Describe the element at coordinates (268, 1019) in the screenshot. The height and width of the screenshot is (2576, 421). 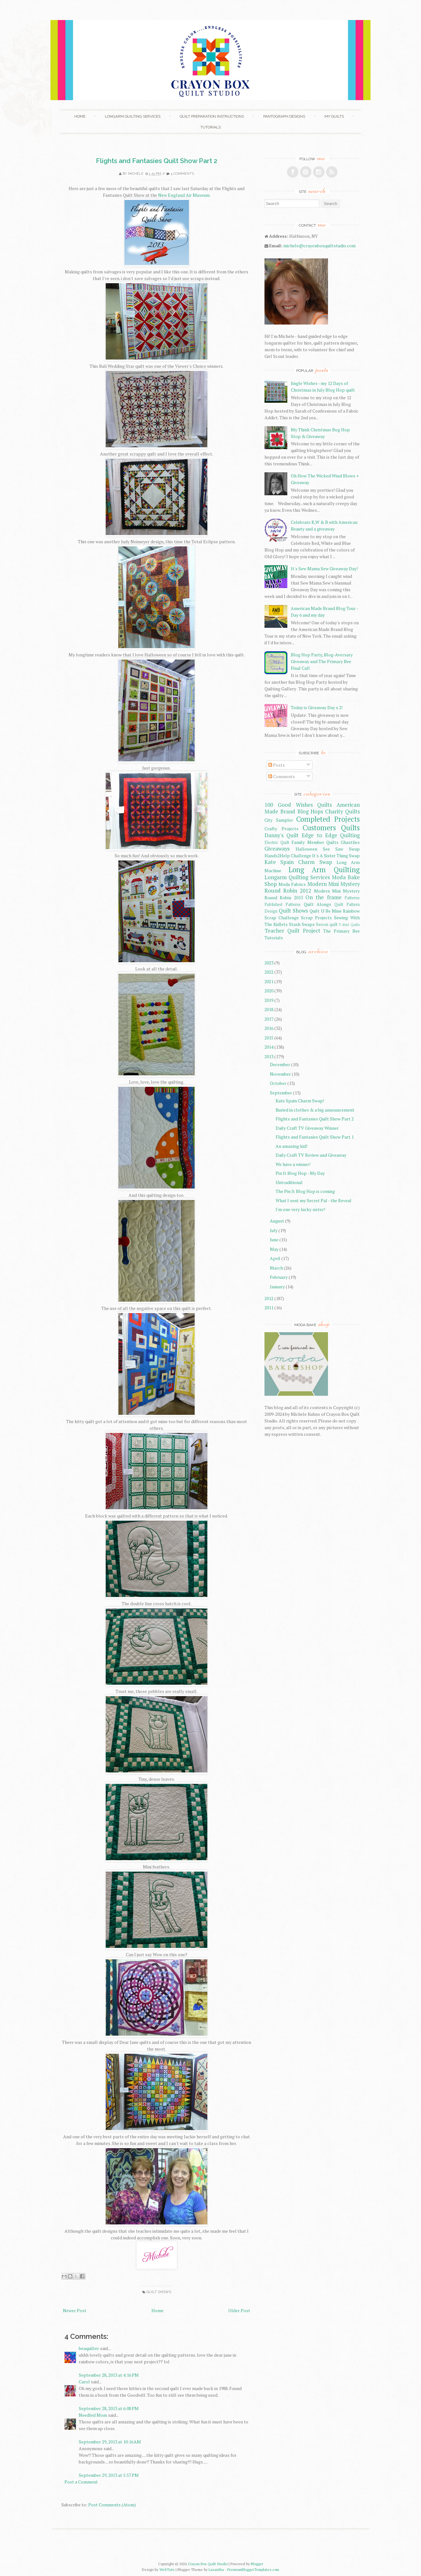
I see `2017` at that location.